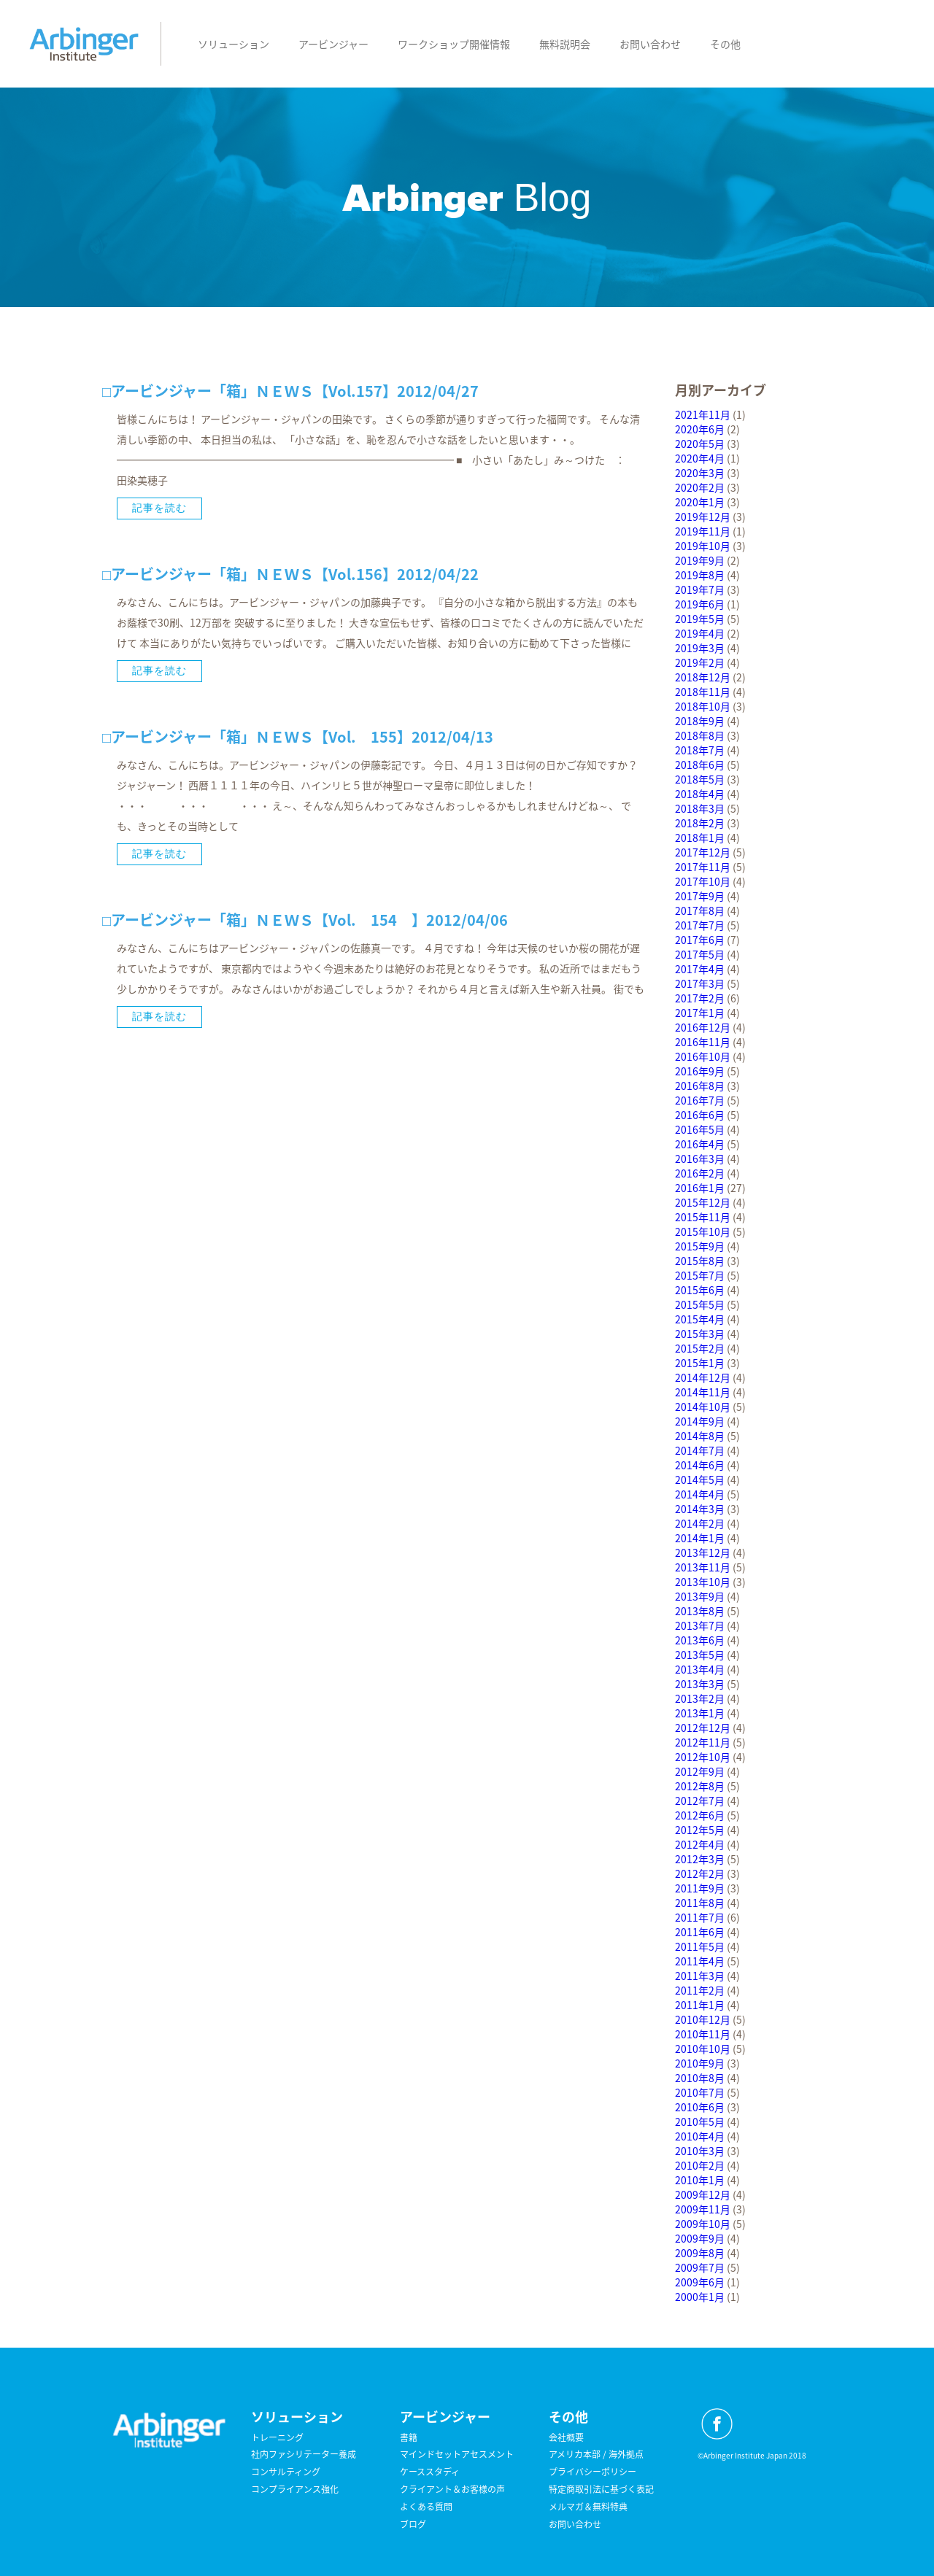 The image size is (934, 2576). I want to click on 2015年6月, so click(700, 1290).